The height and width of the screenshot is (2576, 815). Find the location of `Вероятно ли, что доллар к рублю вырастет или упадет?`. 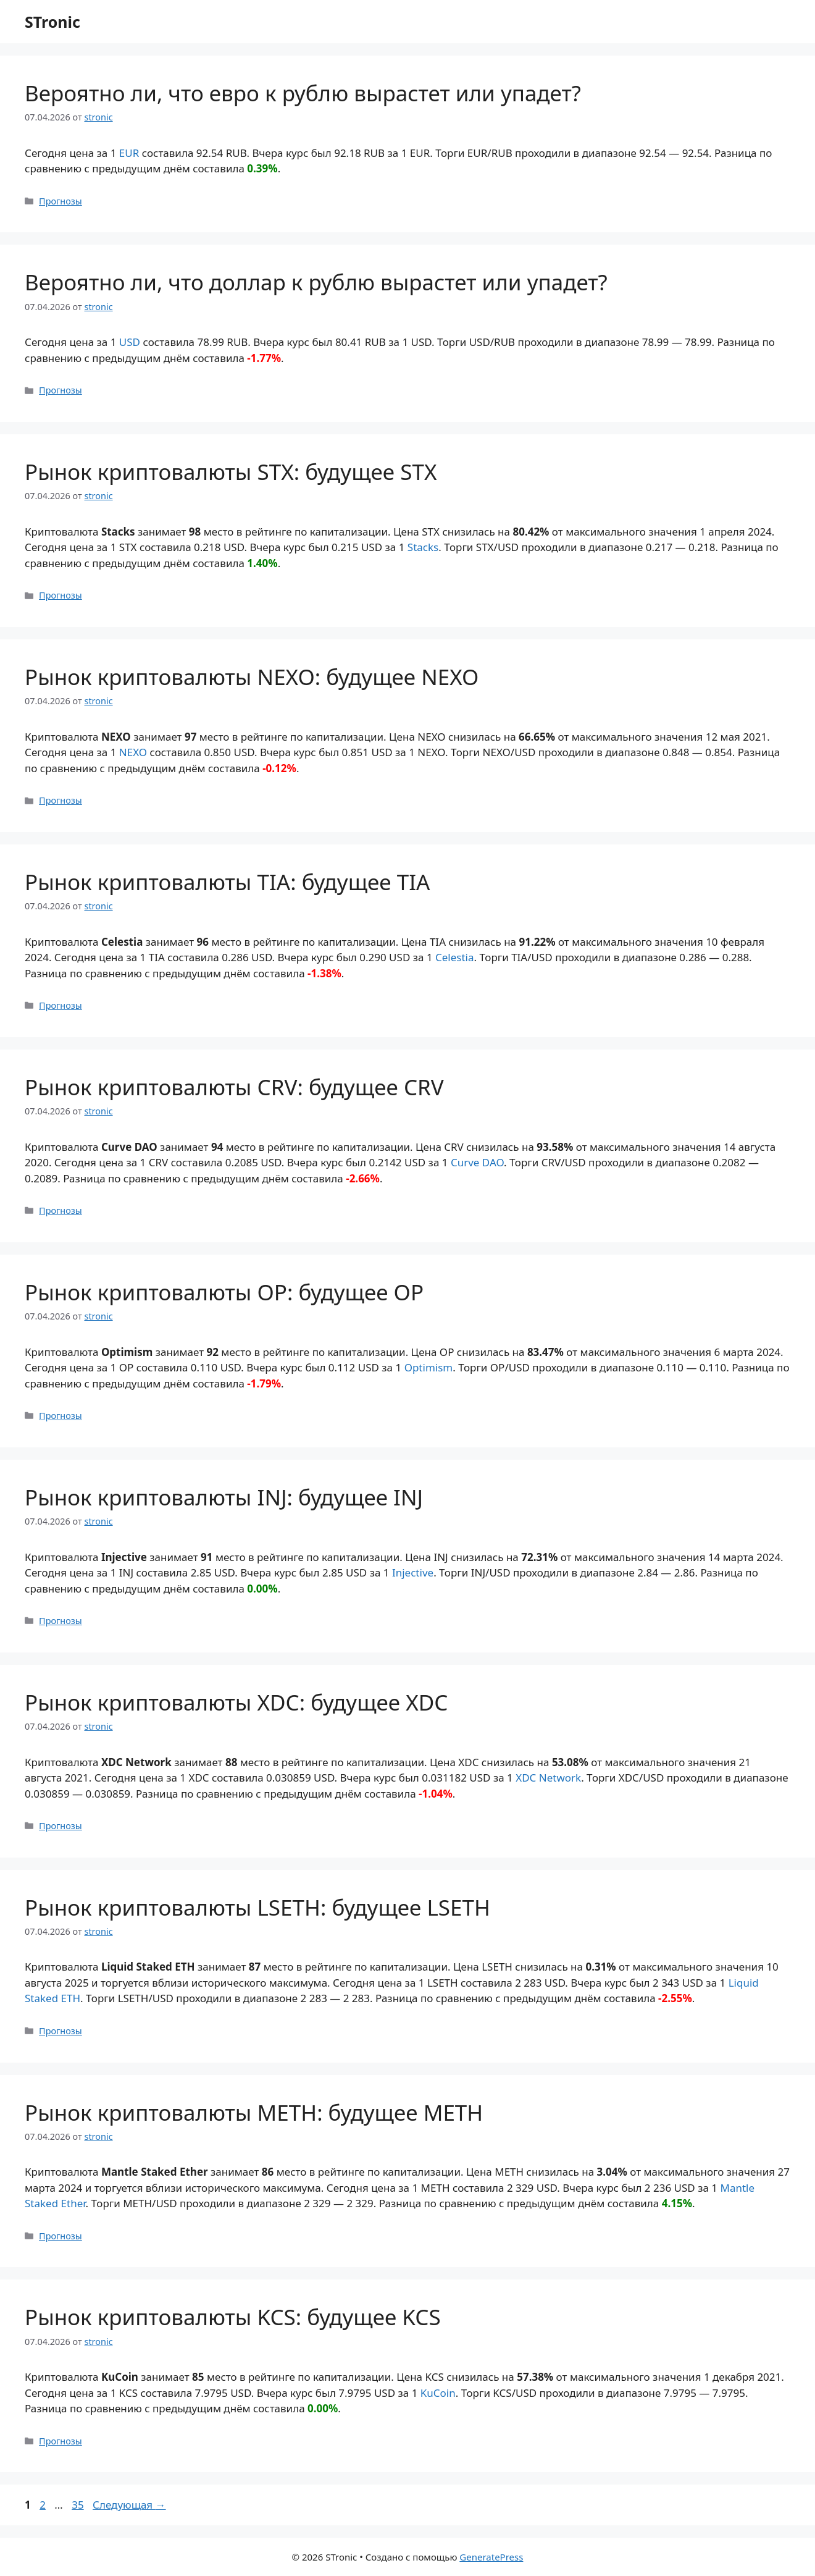

Вероятно ли, что доллар к рублю вырастет или упадет? is located at coordinates (316, 282).